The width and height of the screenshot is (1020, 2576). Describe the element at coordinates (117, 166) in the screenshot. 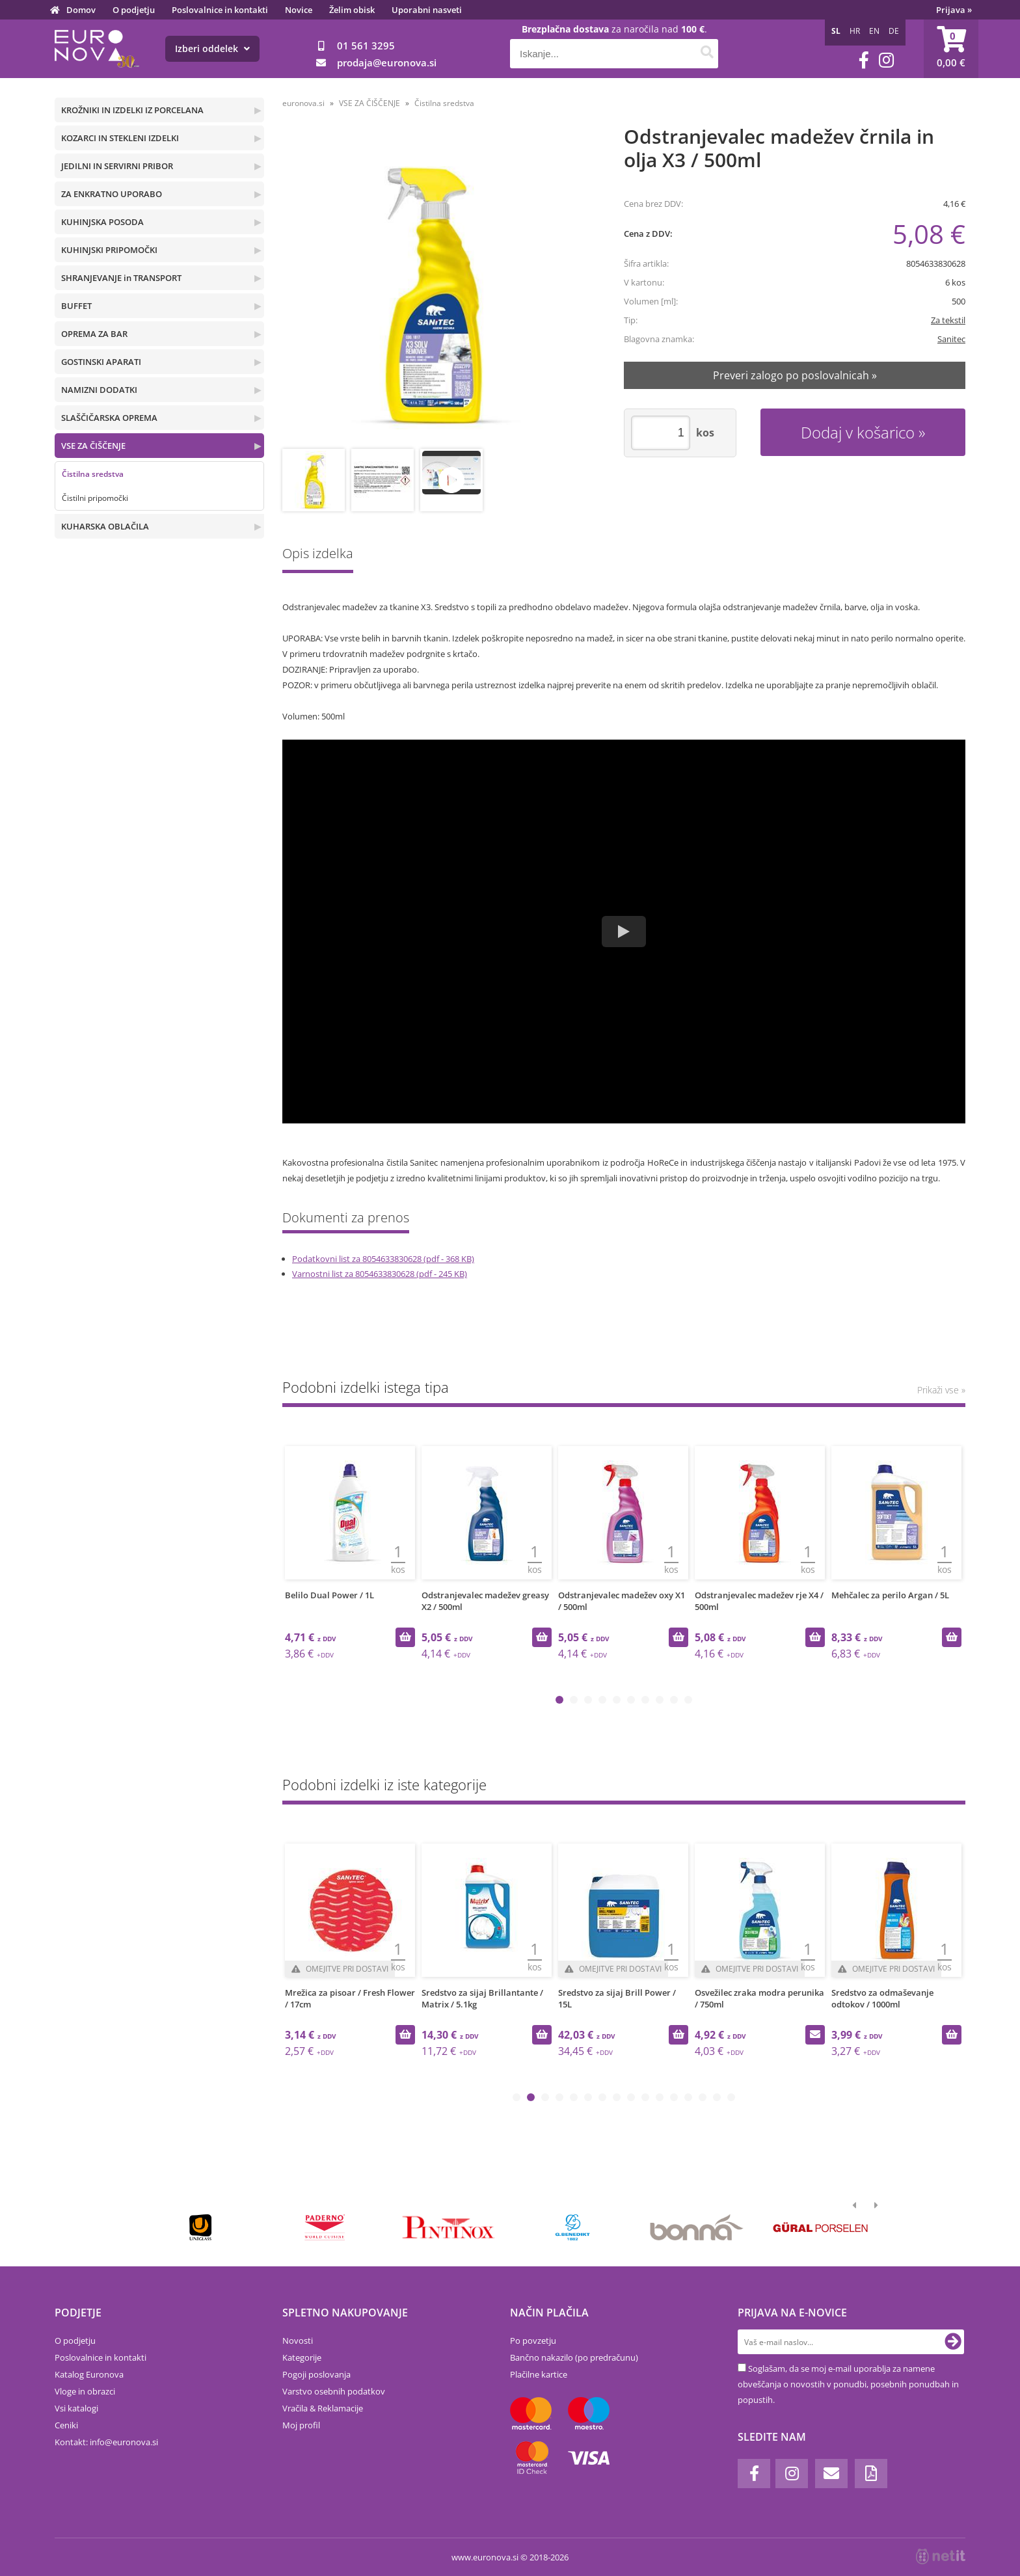

I see `JEDILNI IN SERVIRNI PRIBOR` at that location.